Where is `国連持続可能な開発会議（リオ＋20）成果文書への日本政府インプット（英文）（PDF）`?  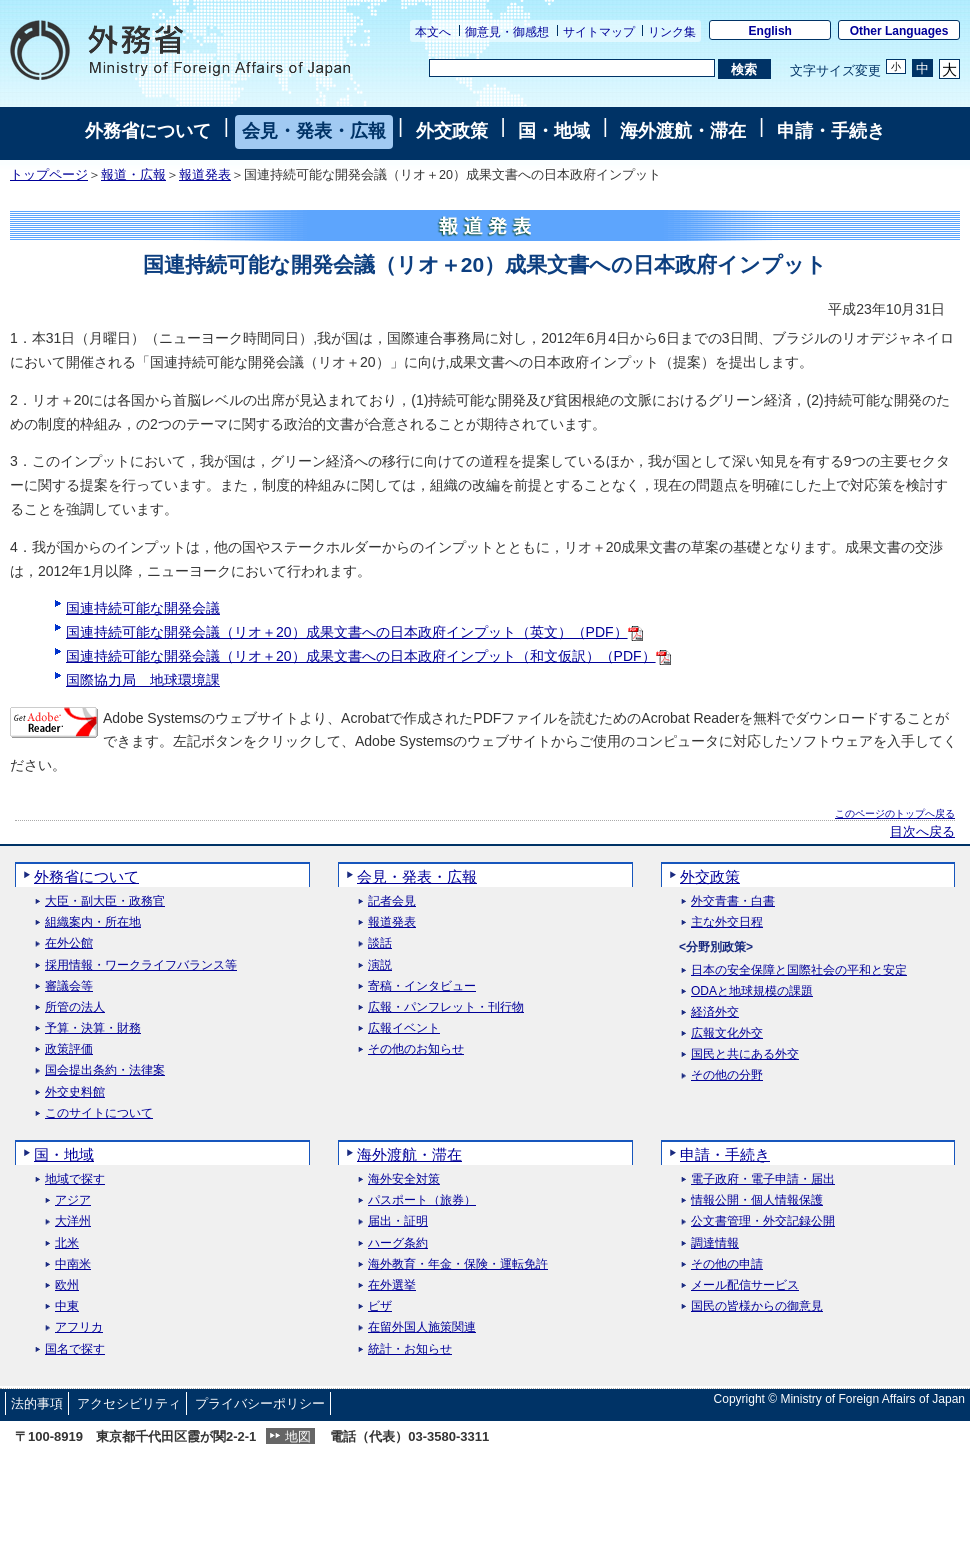
国連持続可能な開発会議（リオ＋20）成果文書への日本政府インプット（英文）（PDF） is located at coordinates (354, 632).